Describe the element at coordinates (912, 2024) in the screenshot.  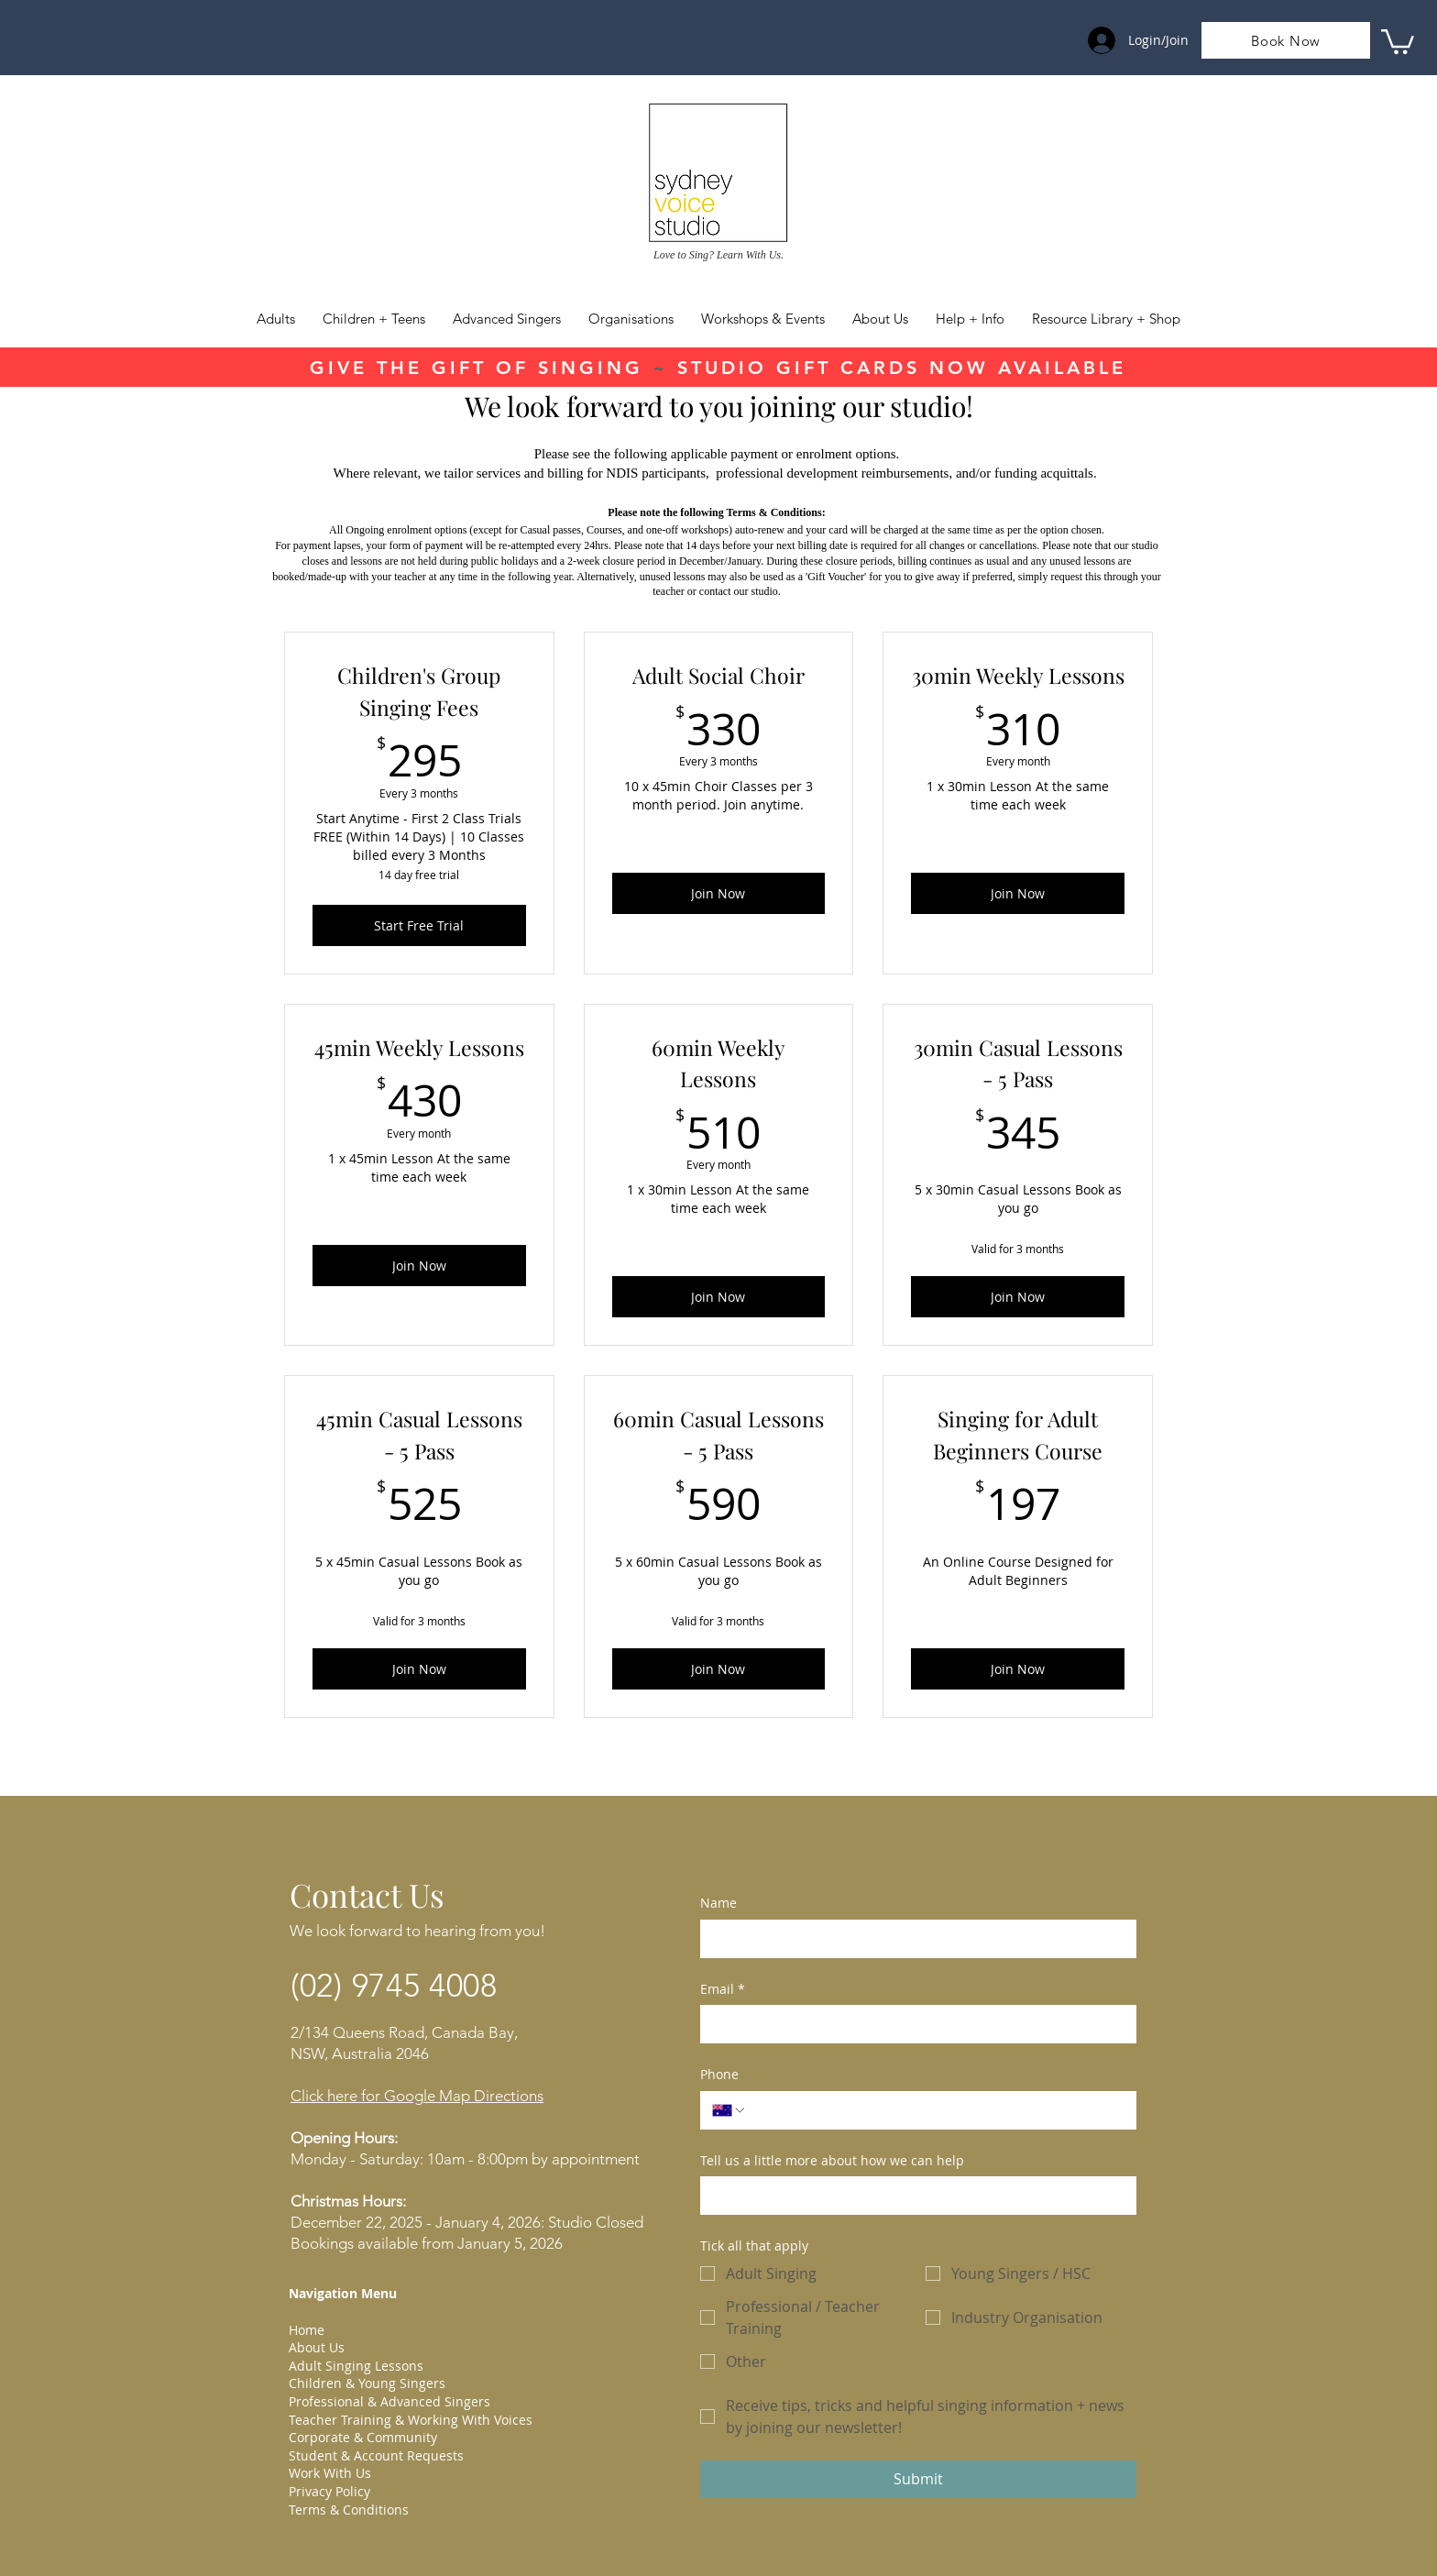
I see `[Email]` at that location.